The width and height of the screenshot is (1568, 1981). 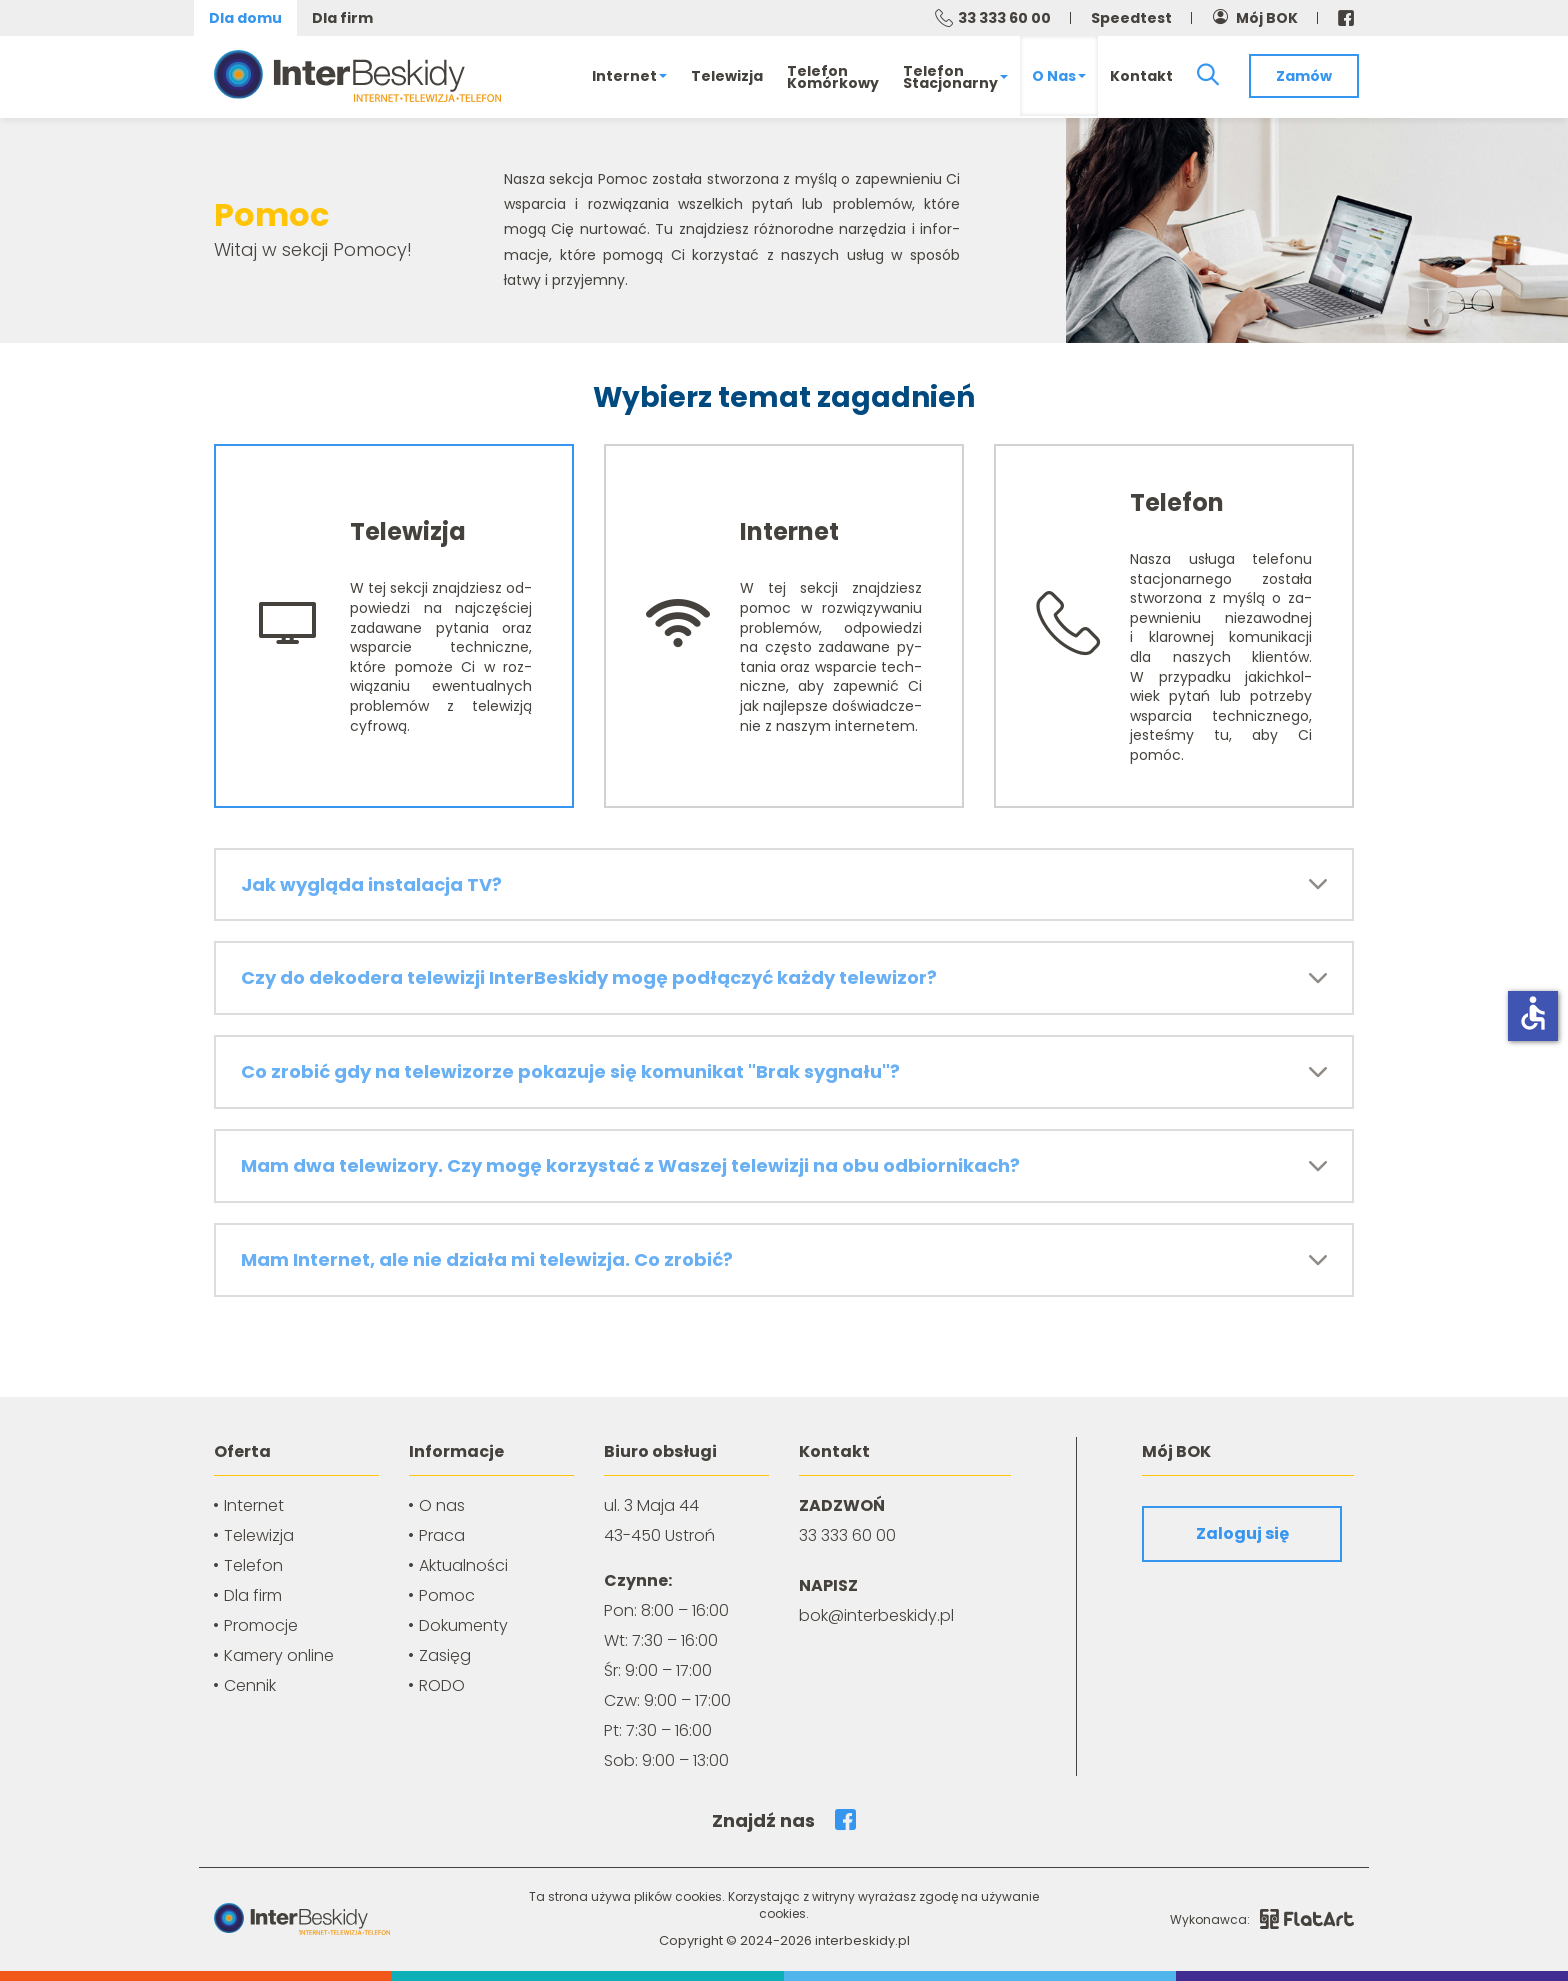 I want to click on Kamery online, so click(x=279, y=1655).